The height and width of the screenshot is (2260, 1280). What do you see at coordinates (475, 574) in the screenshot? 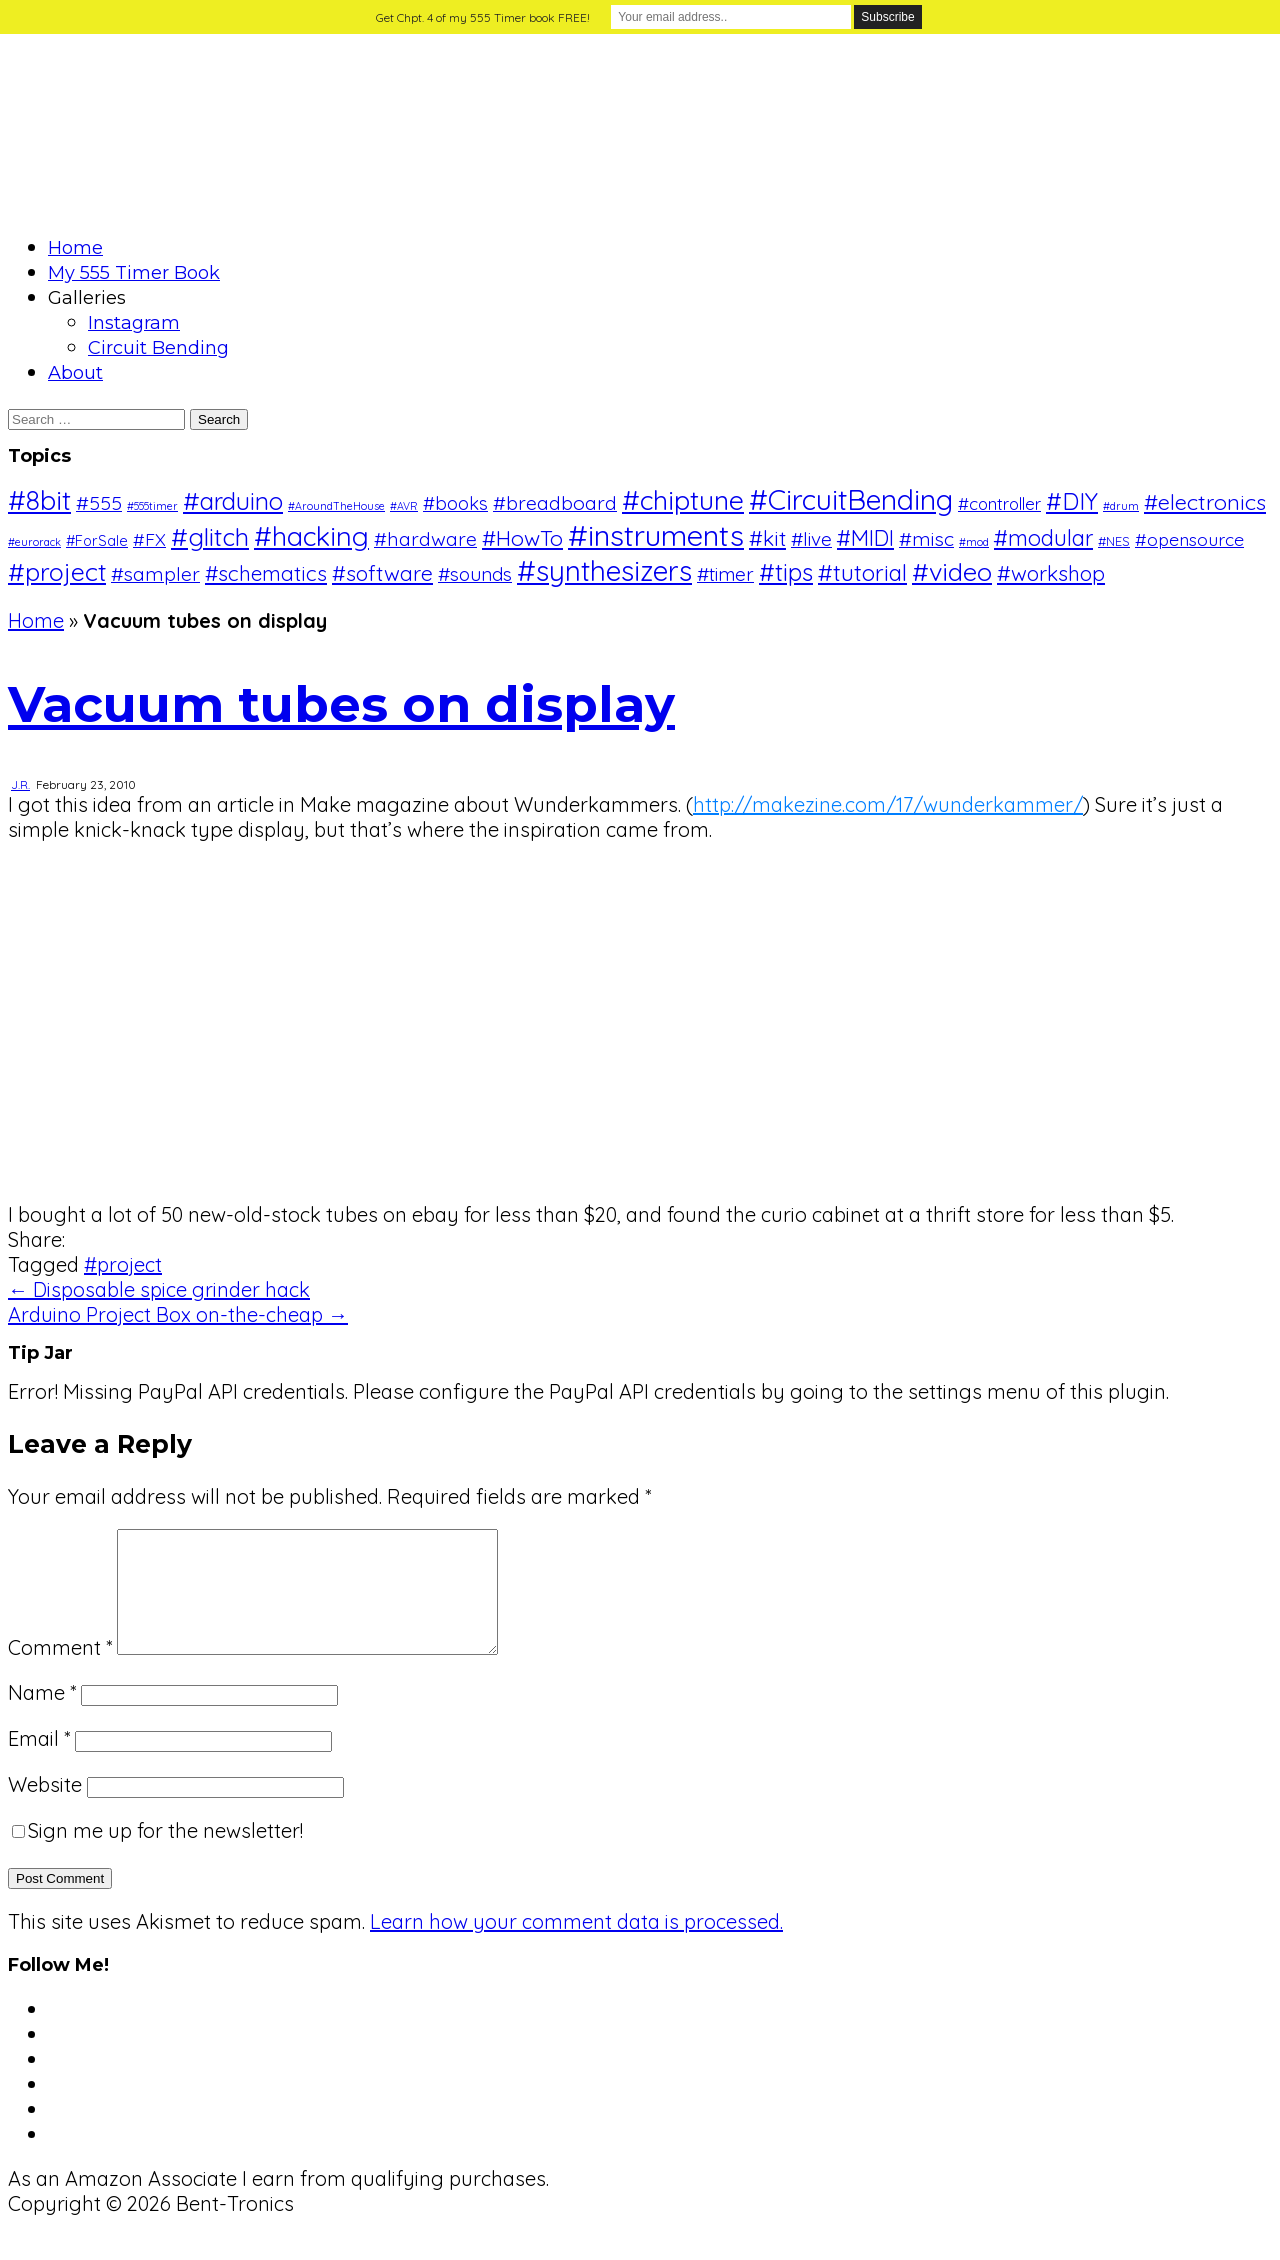
I see `#sounds [#sounds (8 items)]` at bounding box center [475, 574].